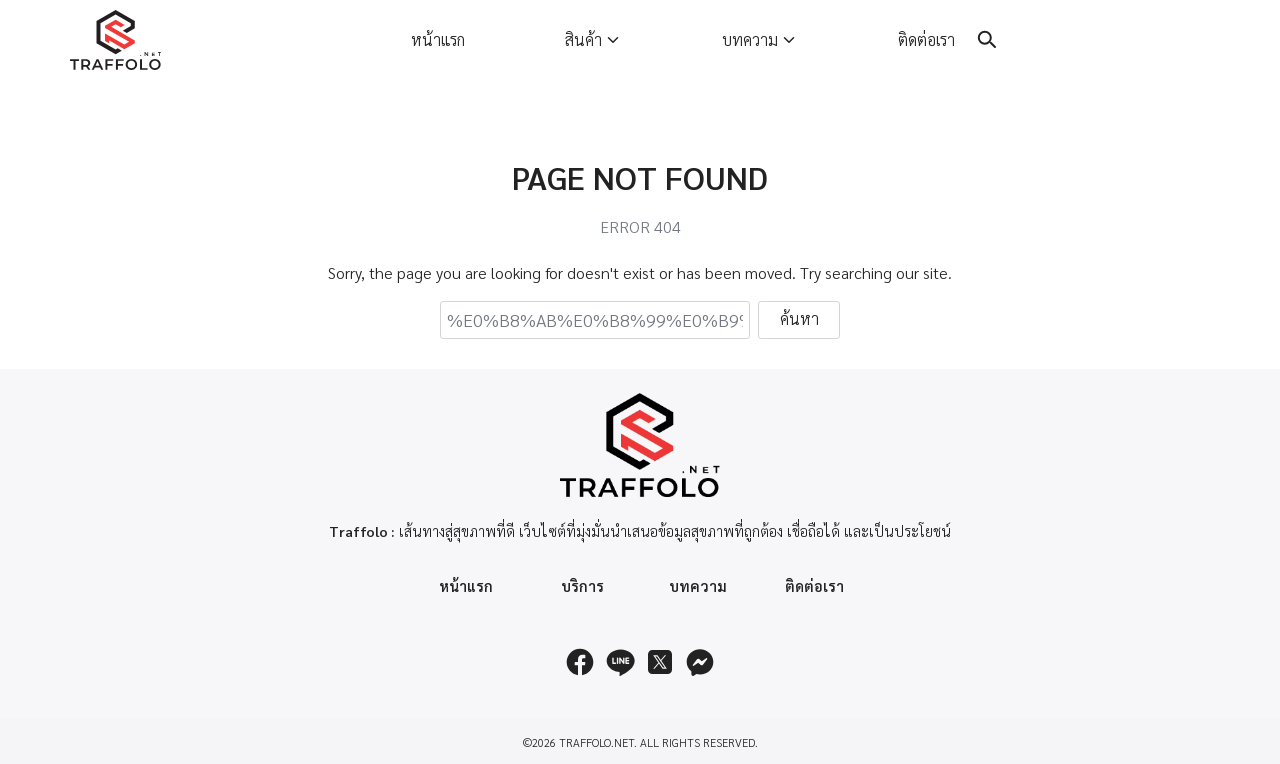  Describe the element at coordinates (700, 662) in the screenshot. I see `[messenger]` at that location.